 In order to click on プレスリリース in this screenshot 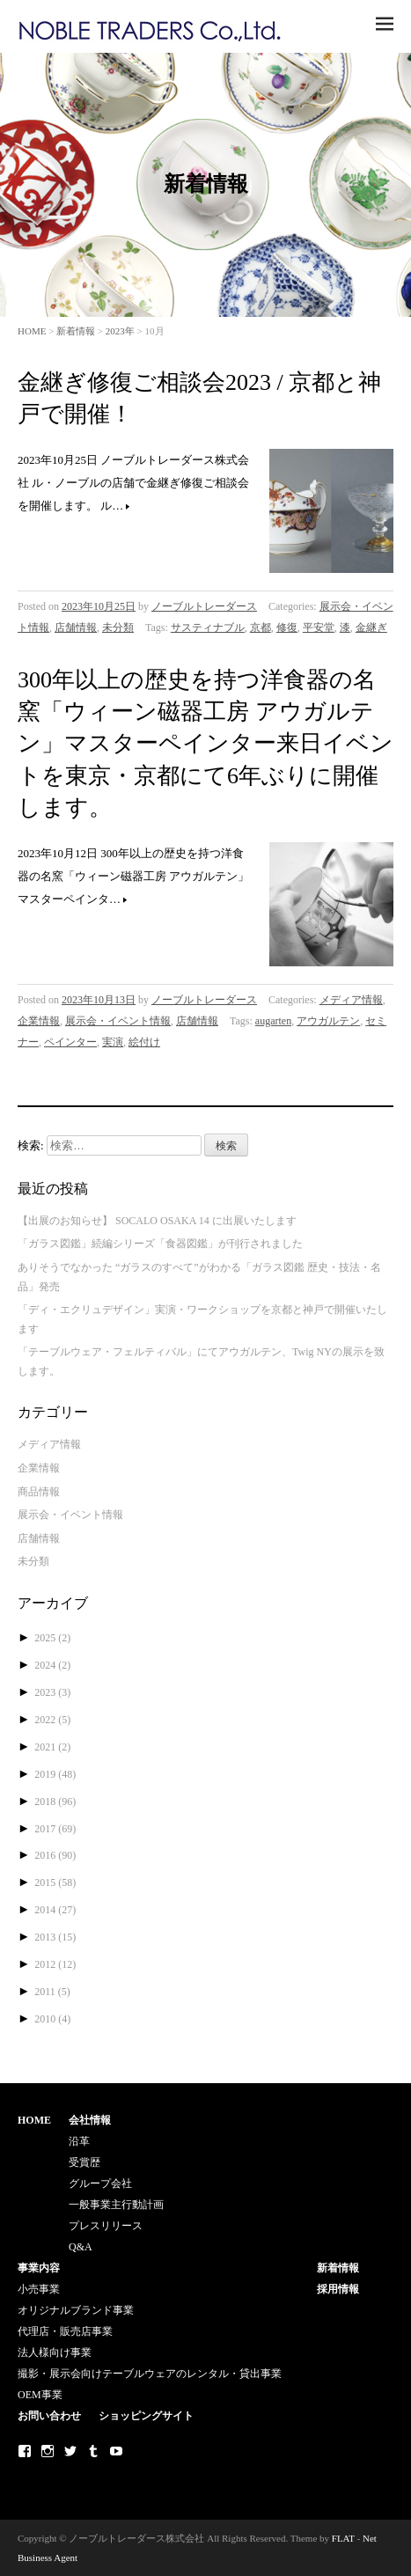, I will do `click(106, 2226)`.